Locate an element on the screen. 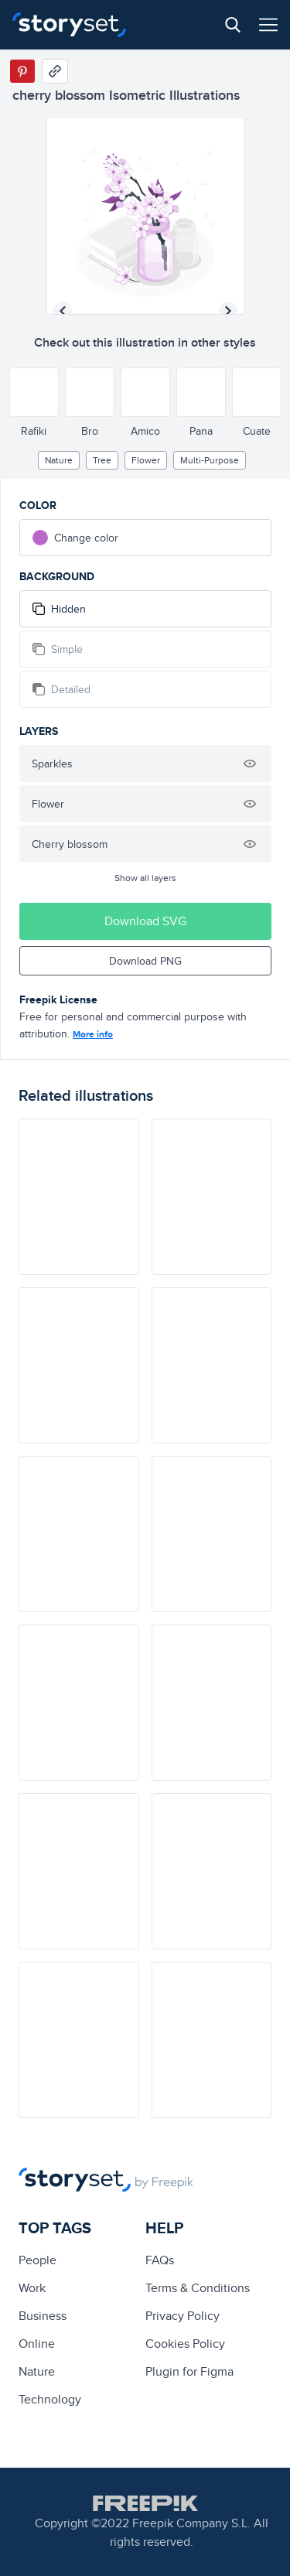 The image size is (290, 2576). Download PNG is located at coordinates (145, 961).